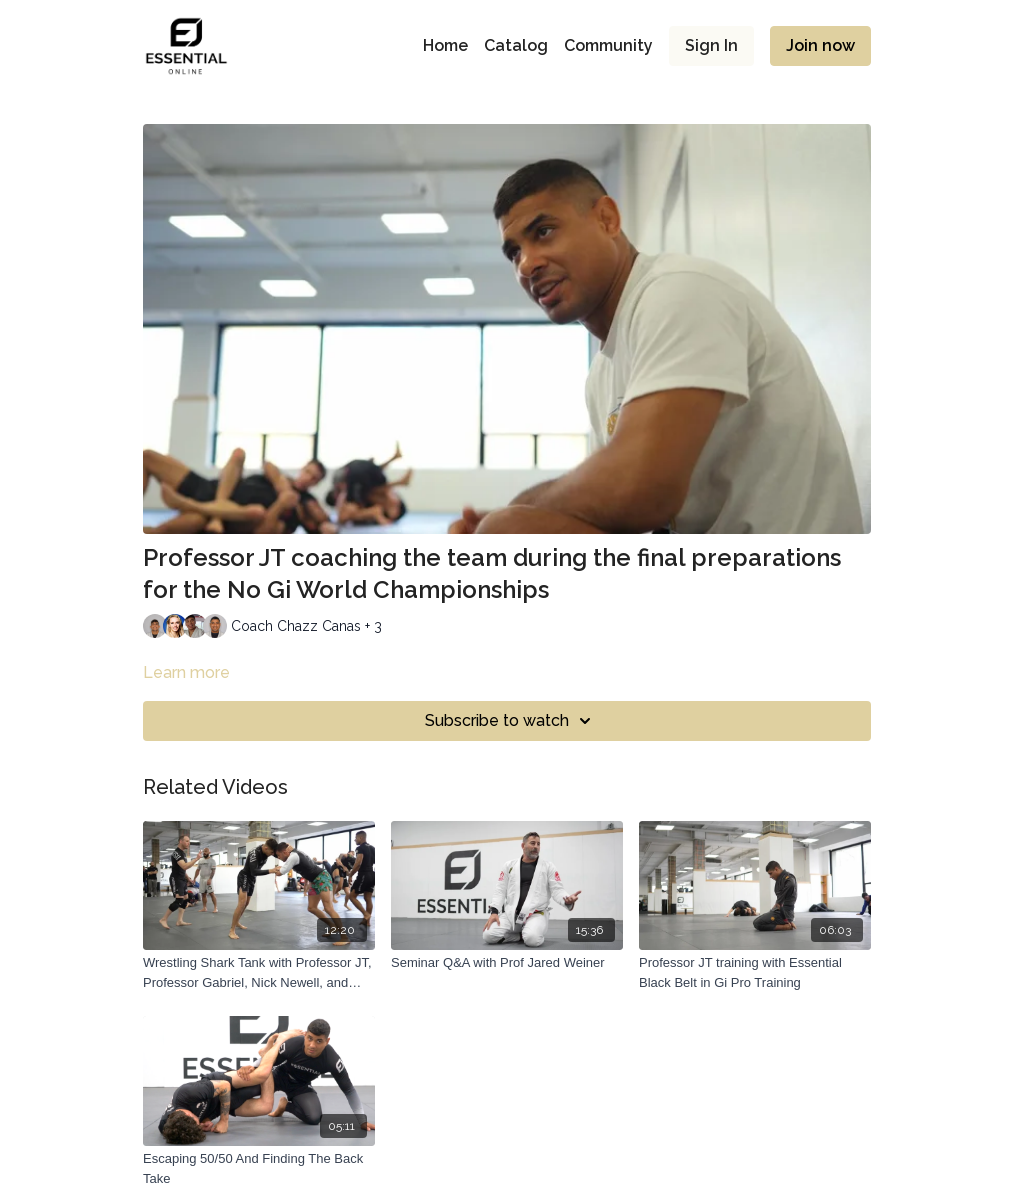  What do you see at coordinates (259, 972) in the screenshot?
I see `[Wrestling Shark Tank with Professor JT, Professor Gabriel, Nick Newell, and Chazz Canas]` at bounding box center [259, 972].